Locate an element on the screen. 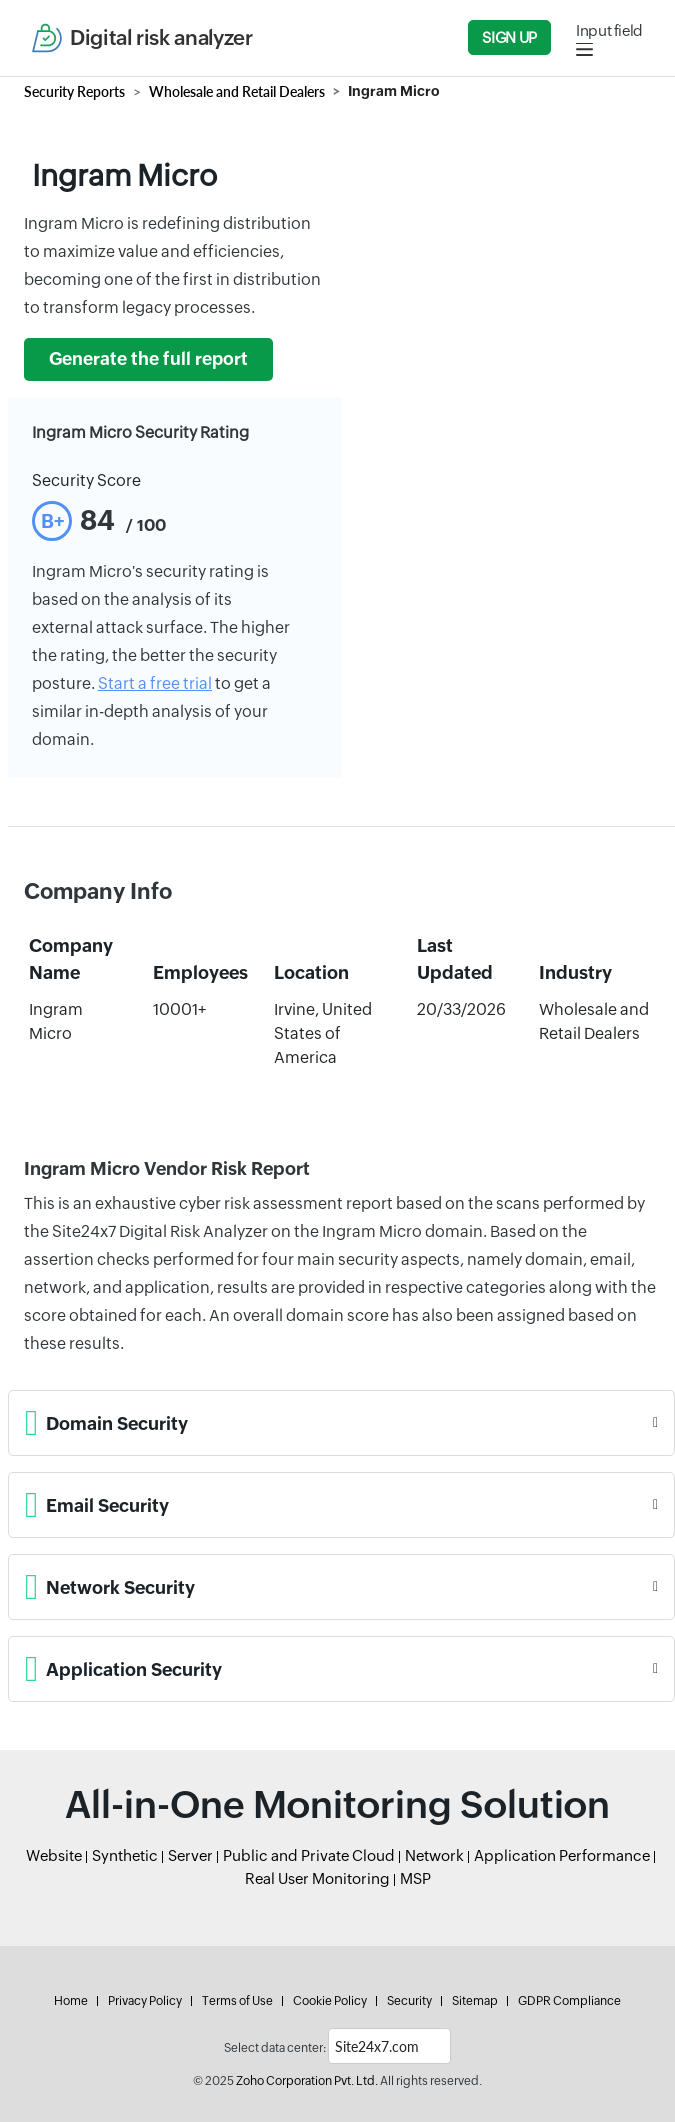 The height and width of the screenshot is (2122, 675). MSP is located at coordinates (415, 1878).